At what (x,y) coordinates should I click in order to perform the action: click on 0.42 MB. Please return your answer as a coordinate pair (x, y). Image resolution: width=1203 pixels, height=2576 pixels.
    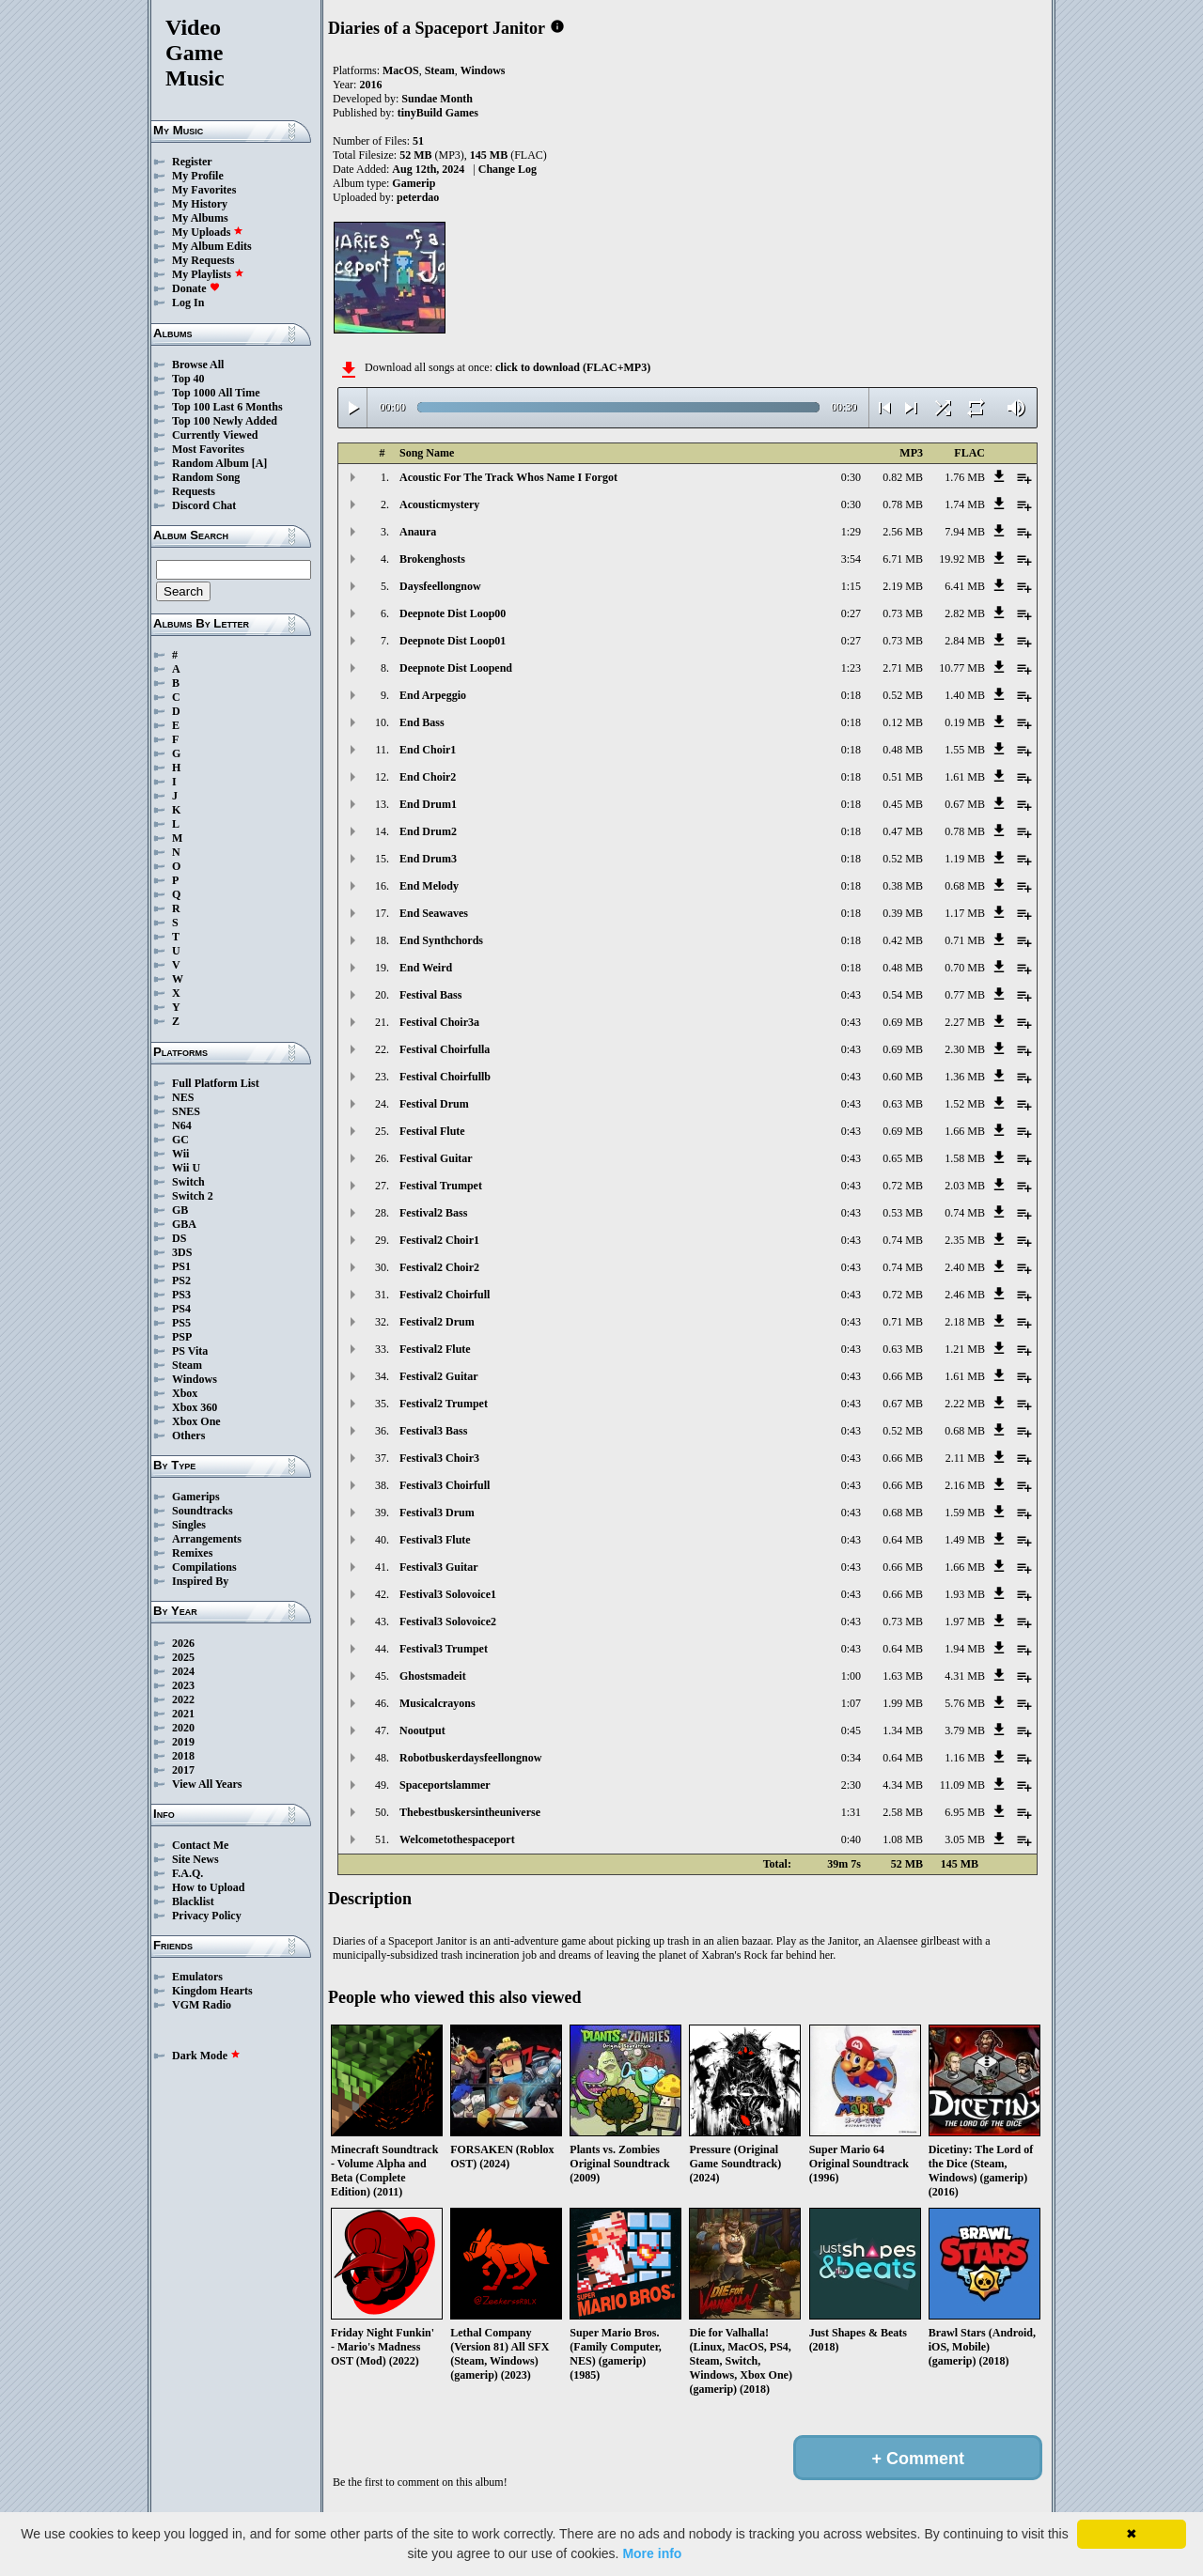
    Looking at the image, I should click on (903, 940).